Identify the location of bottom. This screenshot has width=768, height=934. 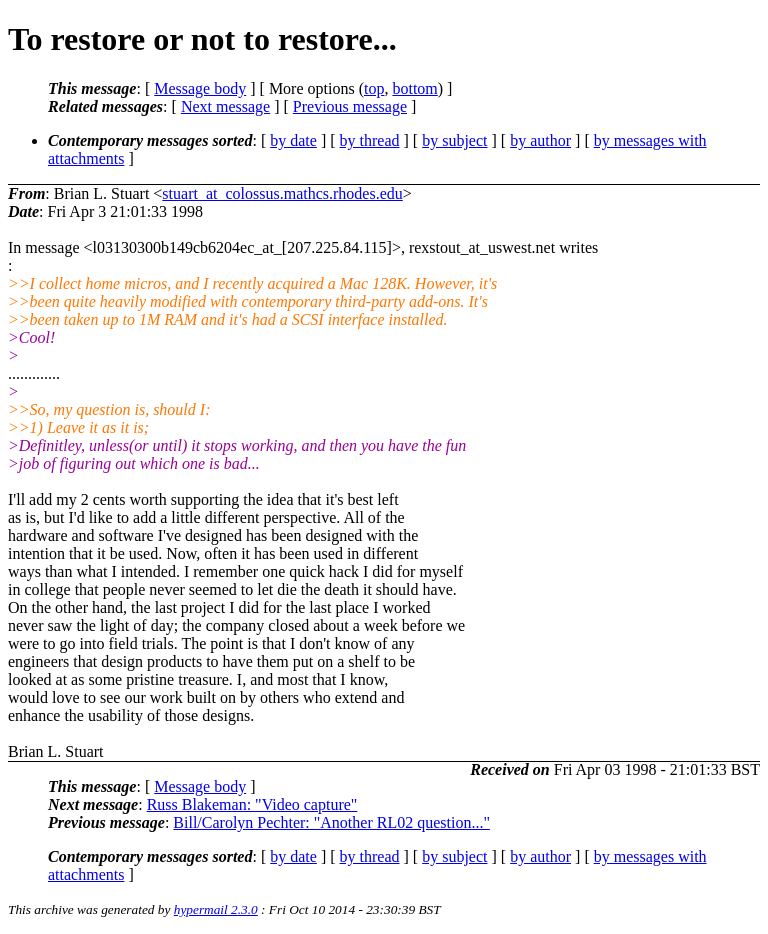
(414, 88).